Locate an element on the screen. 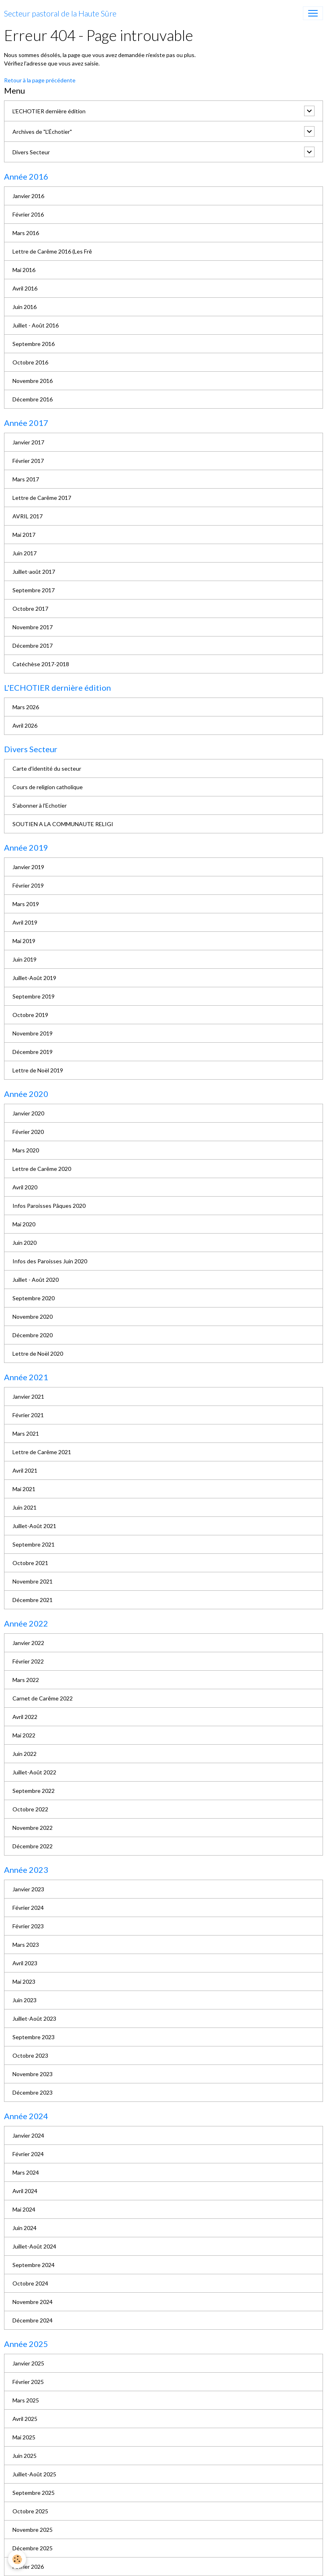 The width and height of the screenshot is (327, 2576). Carte d'identité du secteur is located at coordinates (46, 768).